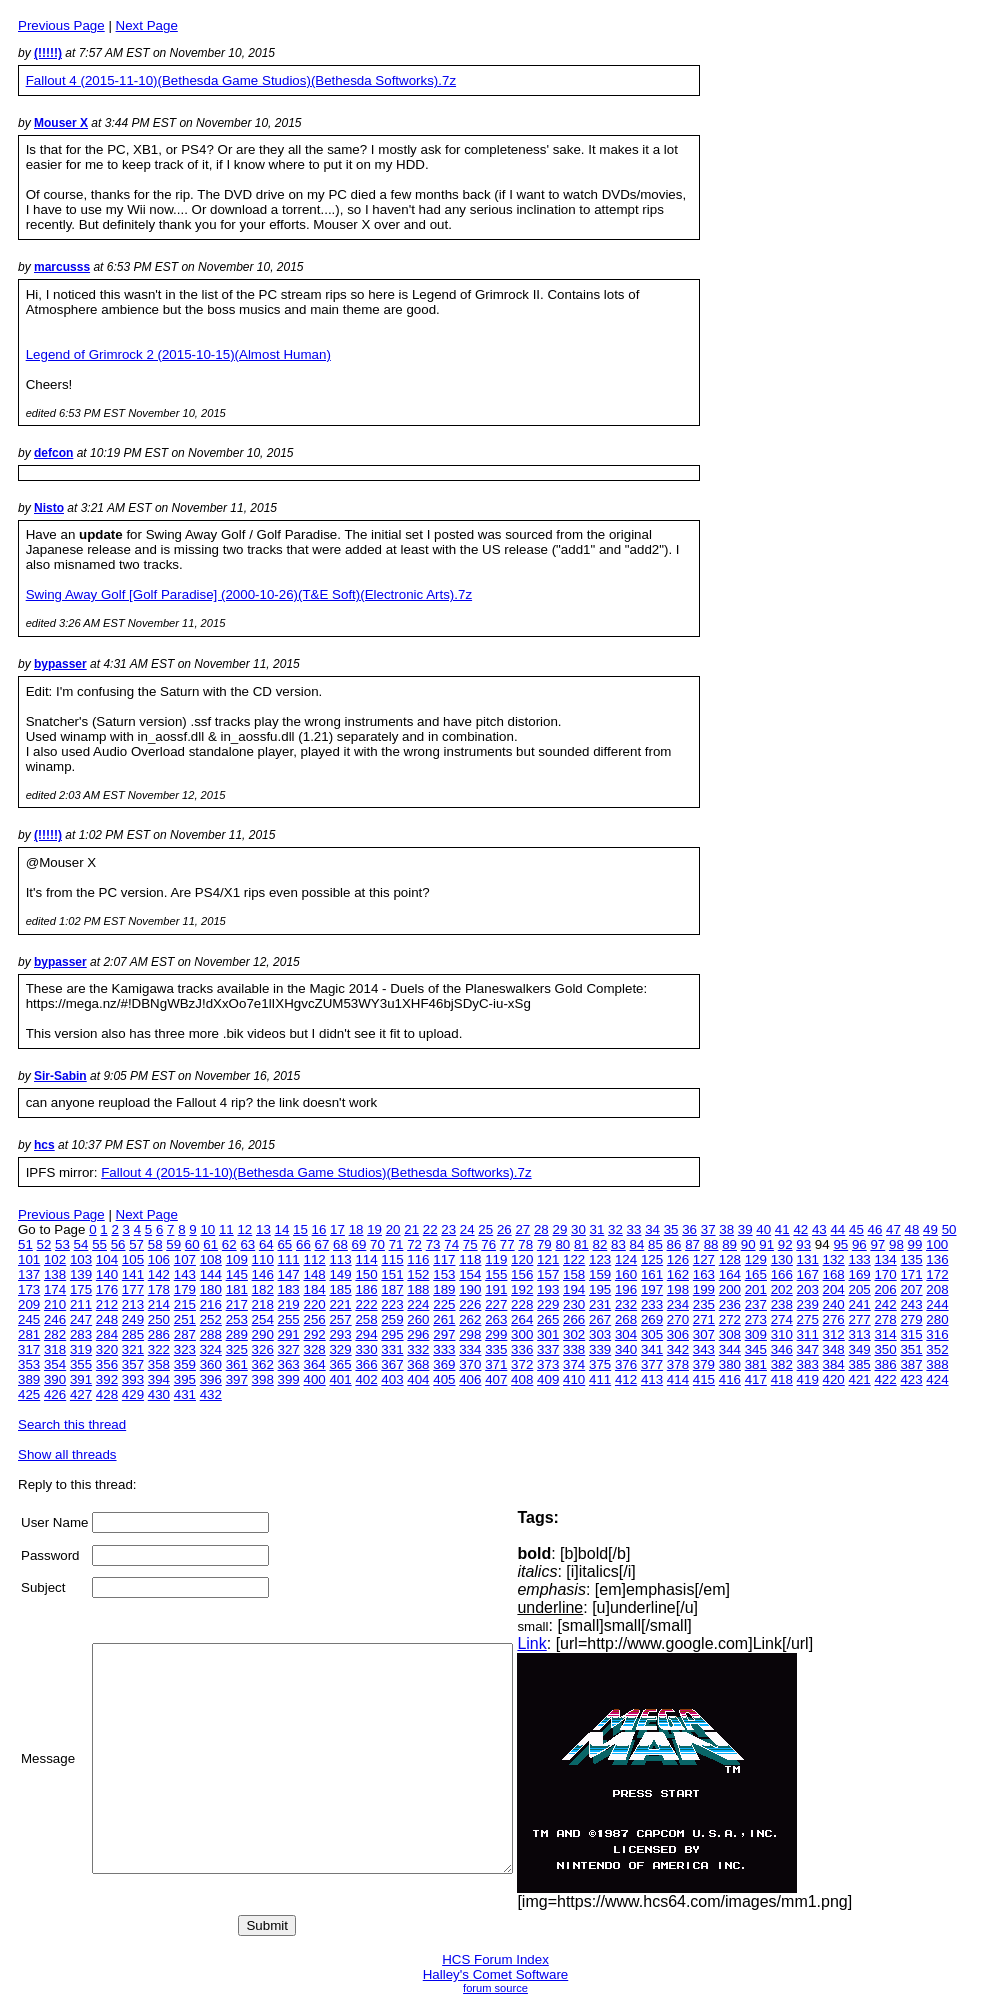 This screenshot has height=2012, width=991. What do you see at coordinates (496, 1364) in the screenshot?
I see `371` at bounding box center [496, 1364].